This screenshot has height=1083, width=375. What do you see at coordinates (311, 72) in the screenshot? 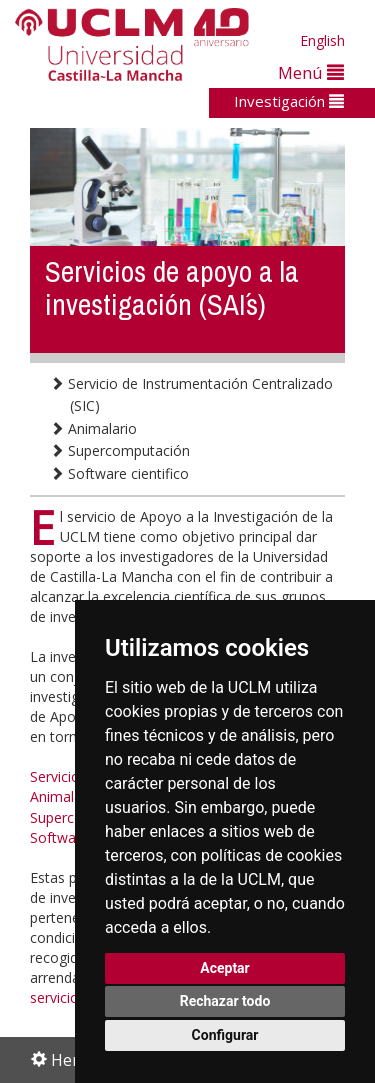
I see `Menú` at bounding box center [311, 72].